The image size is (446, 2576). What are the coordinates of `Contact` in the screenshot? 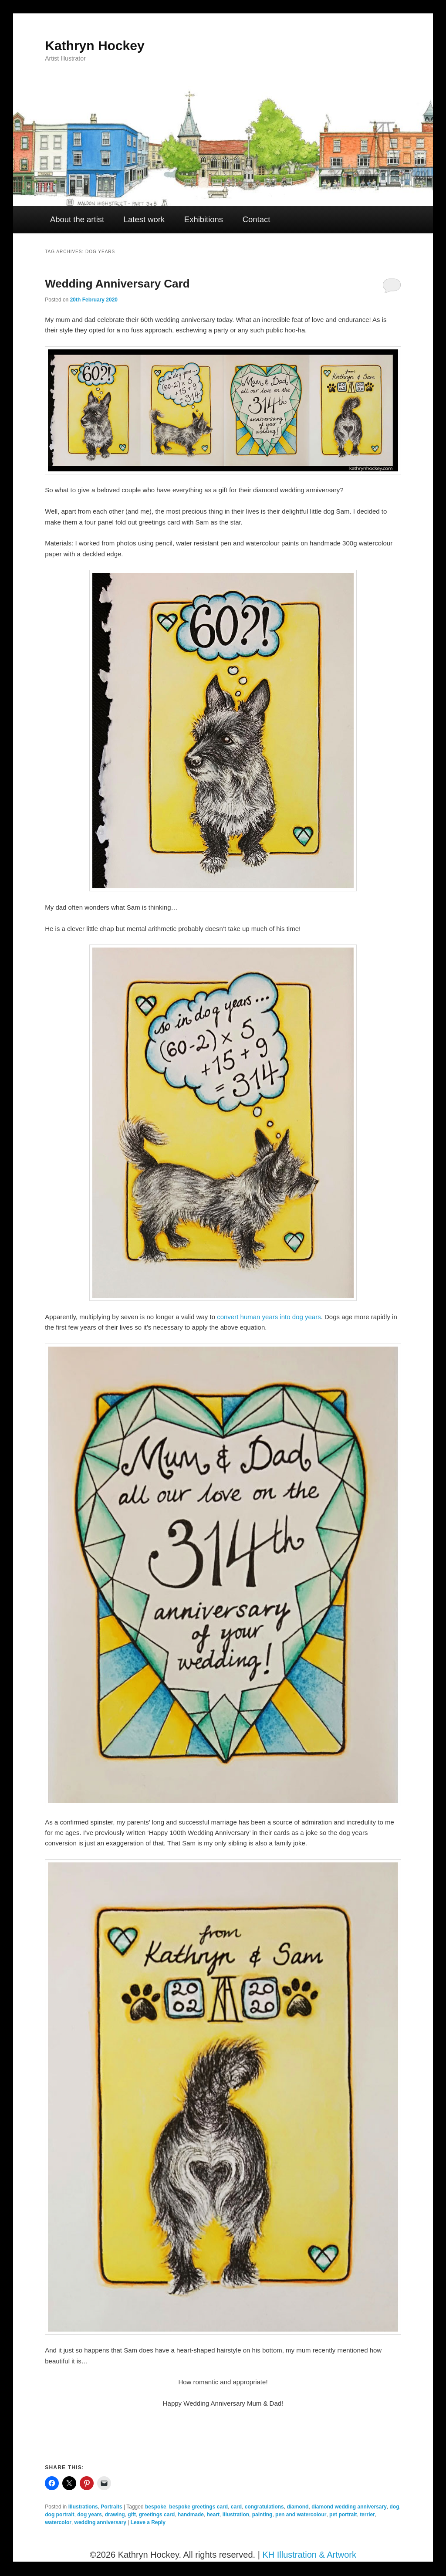 It's located at (256, 219).